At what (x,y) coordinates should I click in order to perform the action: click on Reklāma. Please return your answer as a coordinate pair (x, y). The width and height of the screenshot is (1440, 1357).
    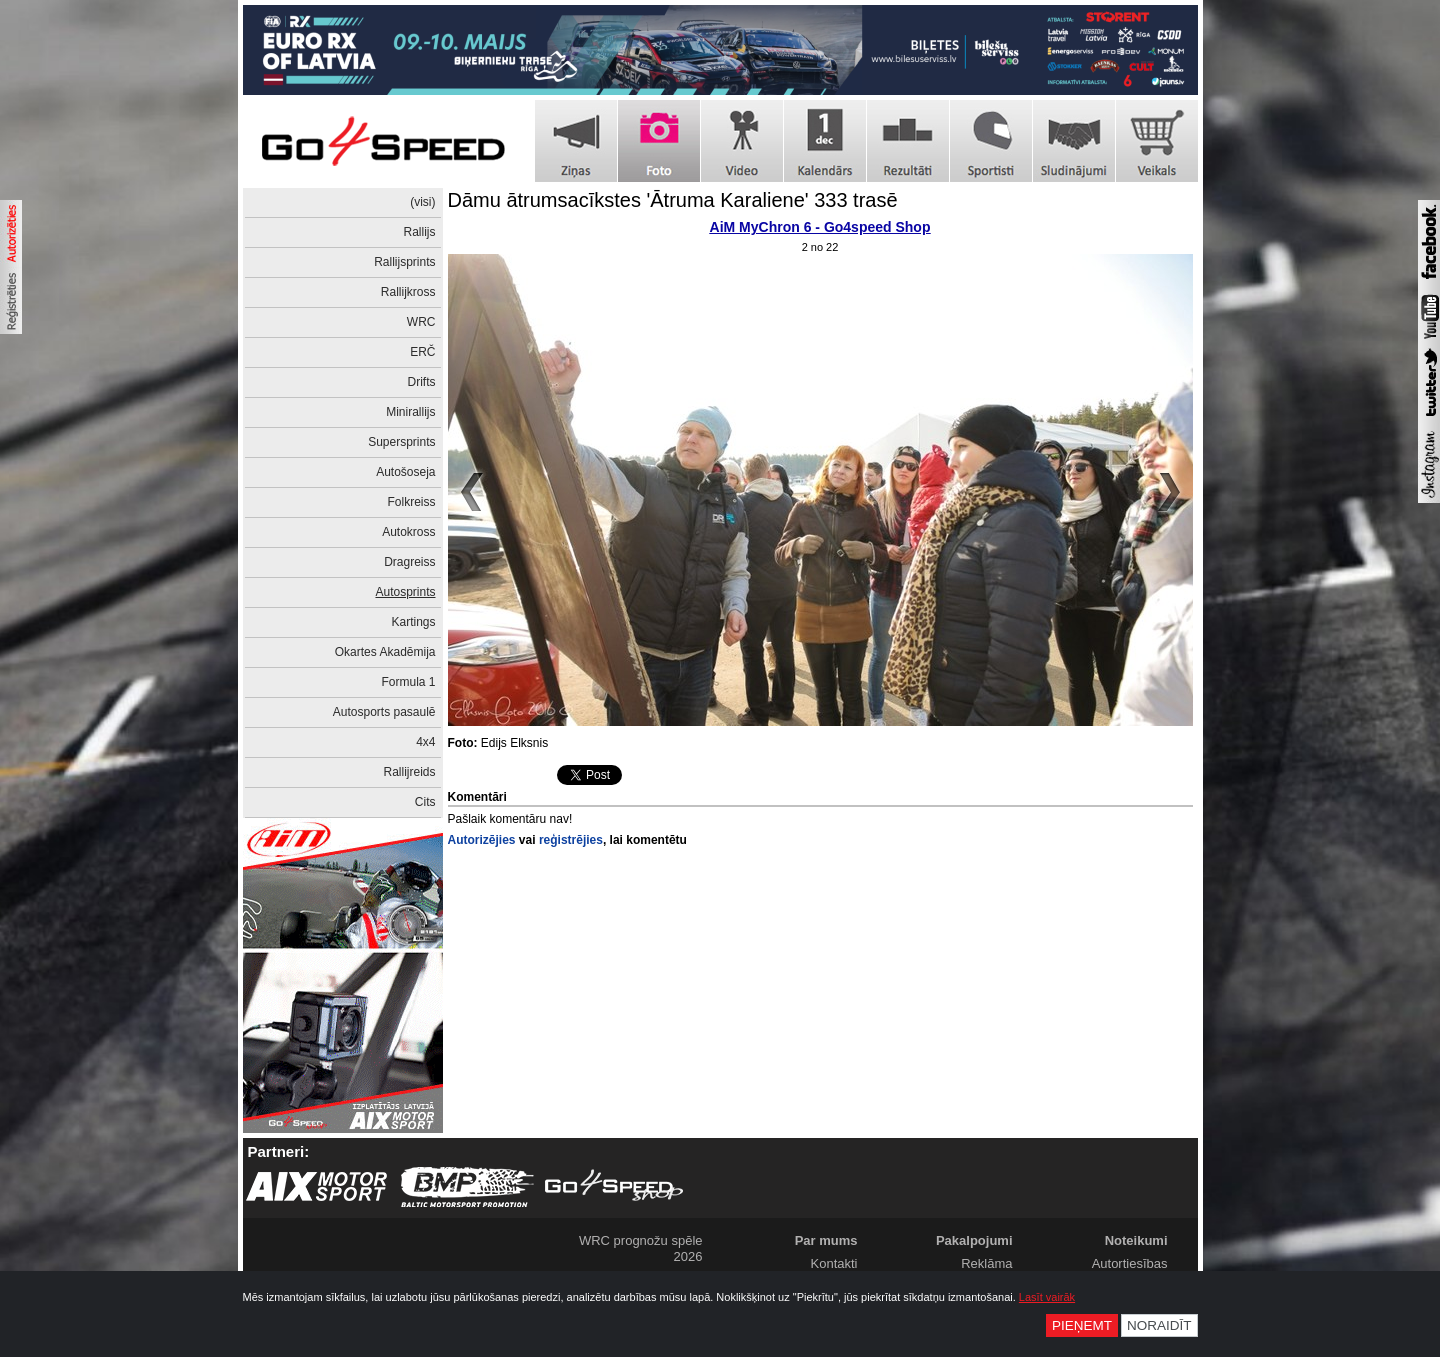
    Looking at the image, I should click on (986, 1263).